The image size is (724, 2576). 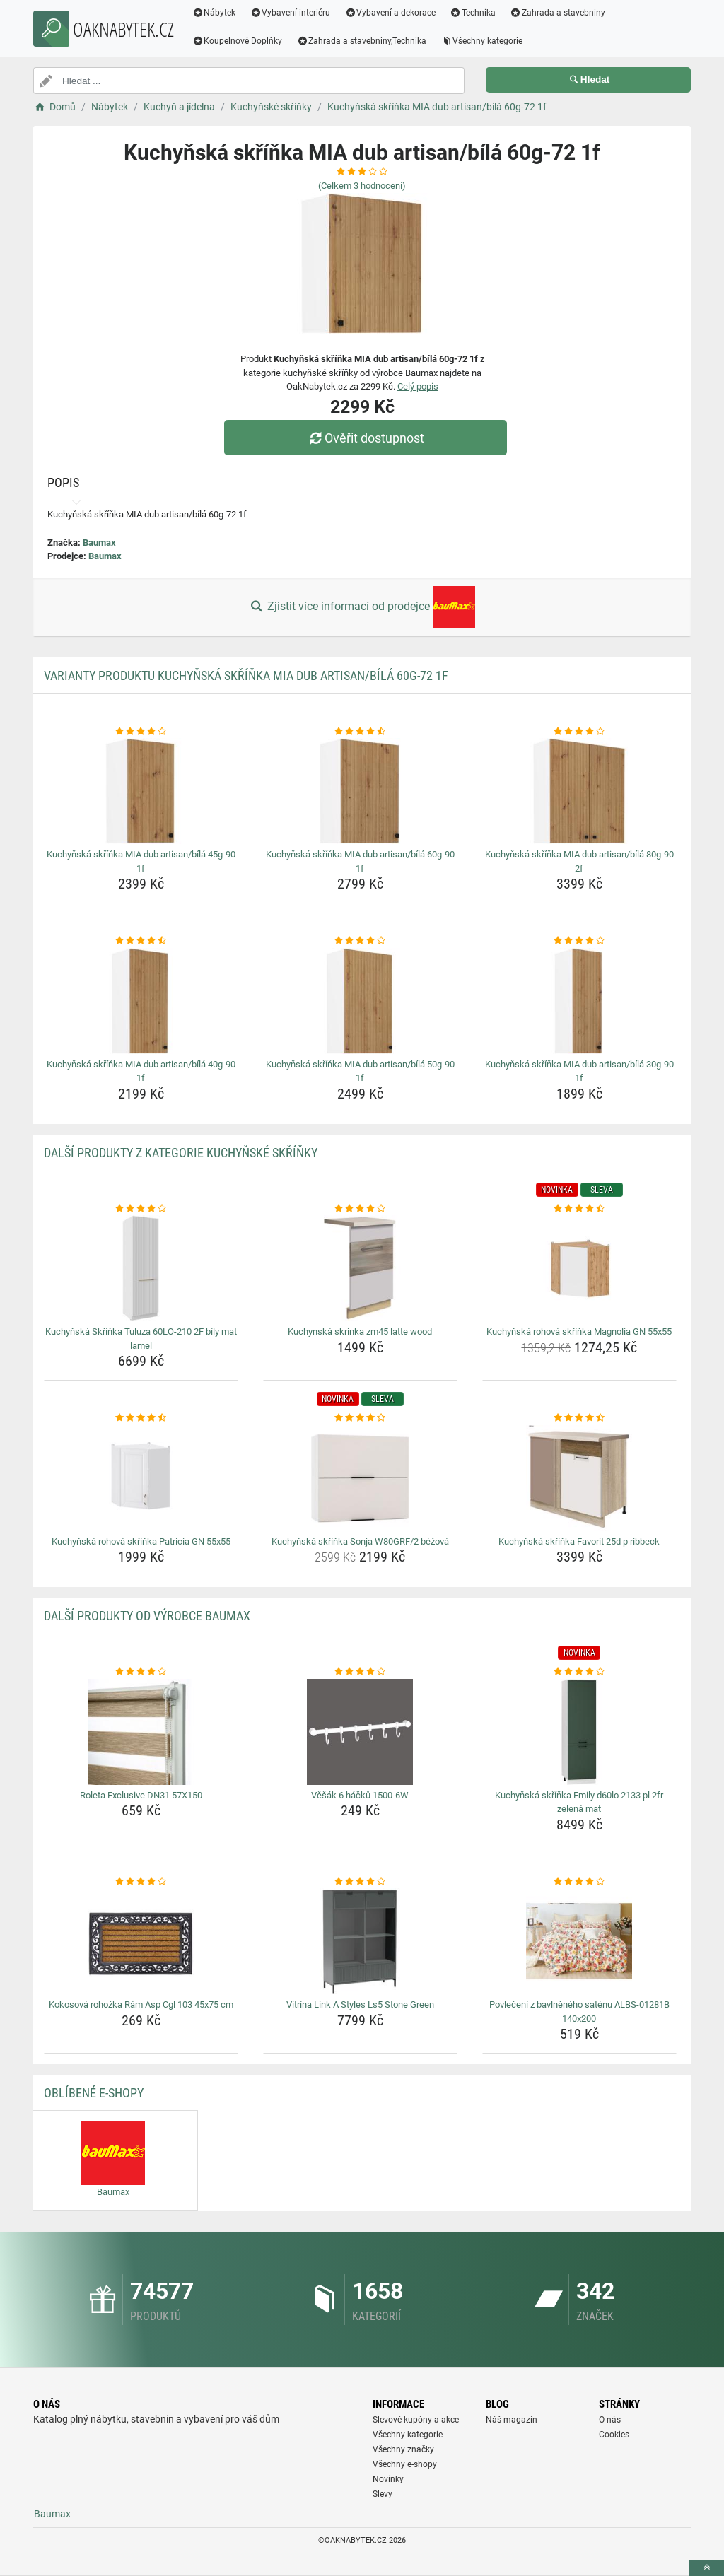 What do you see at coordinates (141, 1268) in the screenshot?
I see `[kuchynska-skrinka-tuluza-60lo-210-2f-bily-mat-lamel-img]` at bounding box center [141, 1268].